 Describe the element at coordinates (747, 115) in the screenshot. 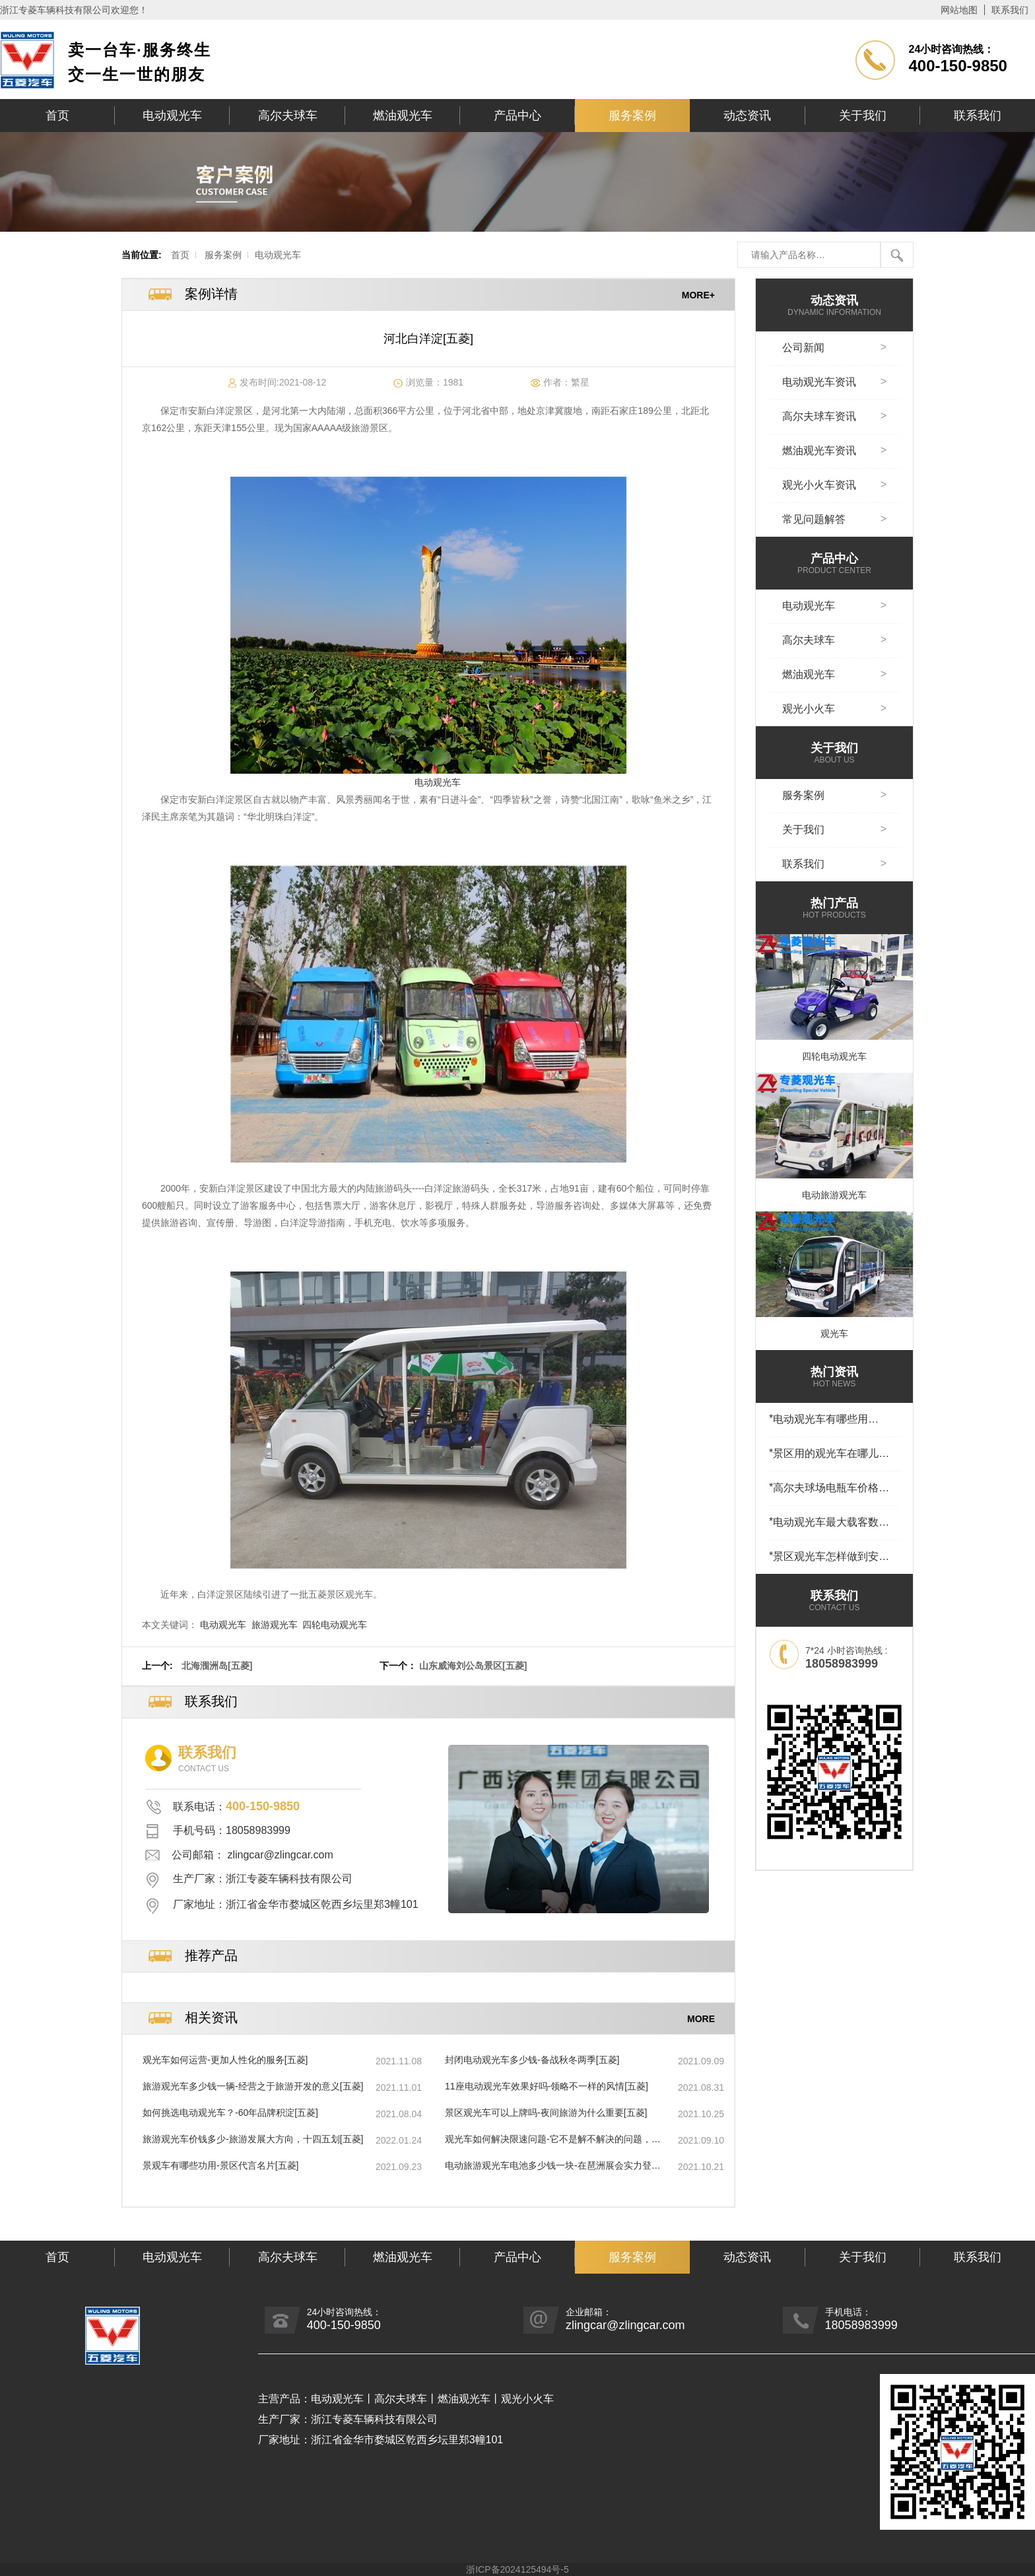

I see `动态资讯` at that location.